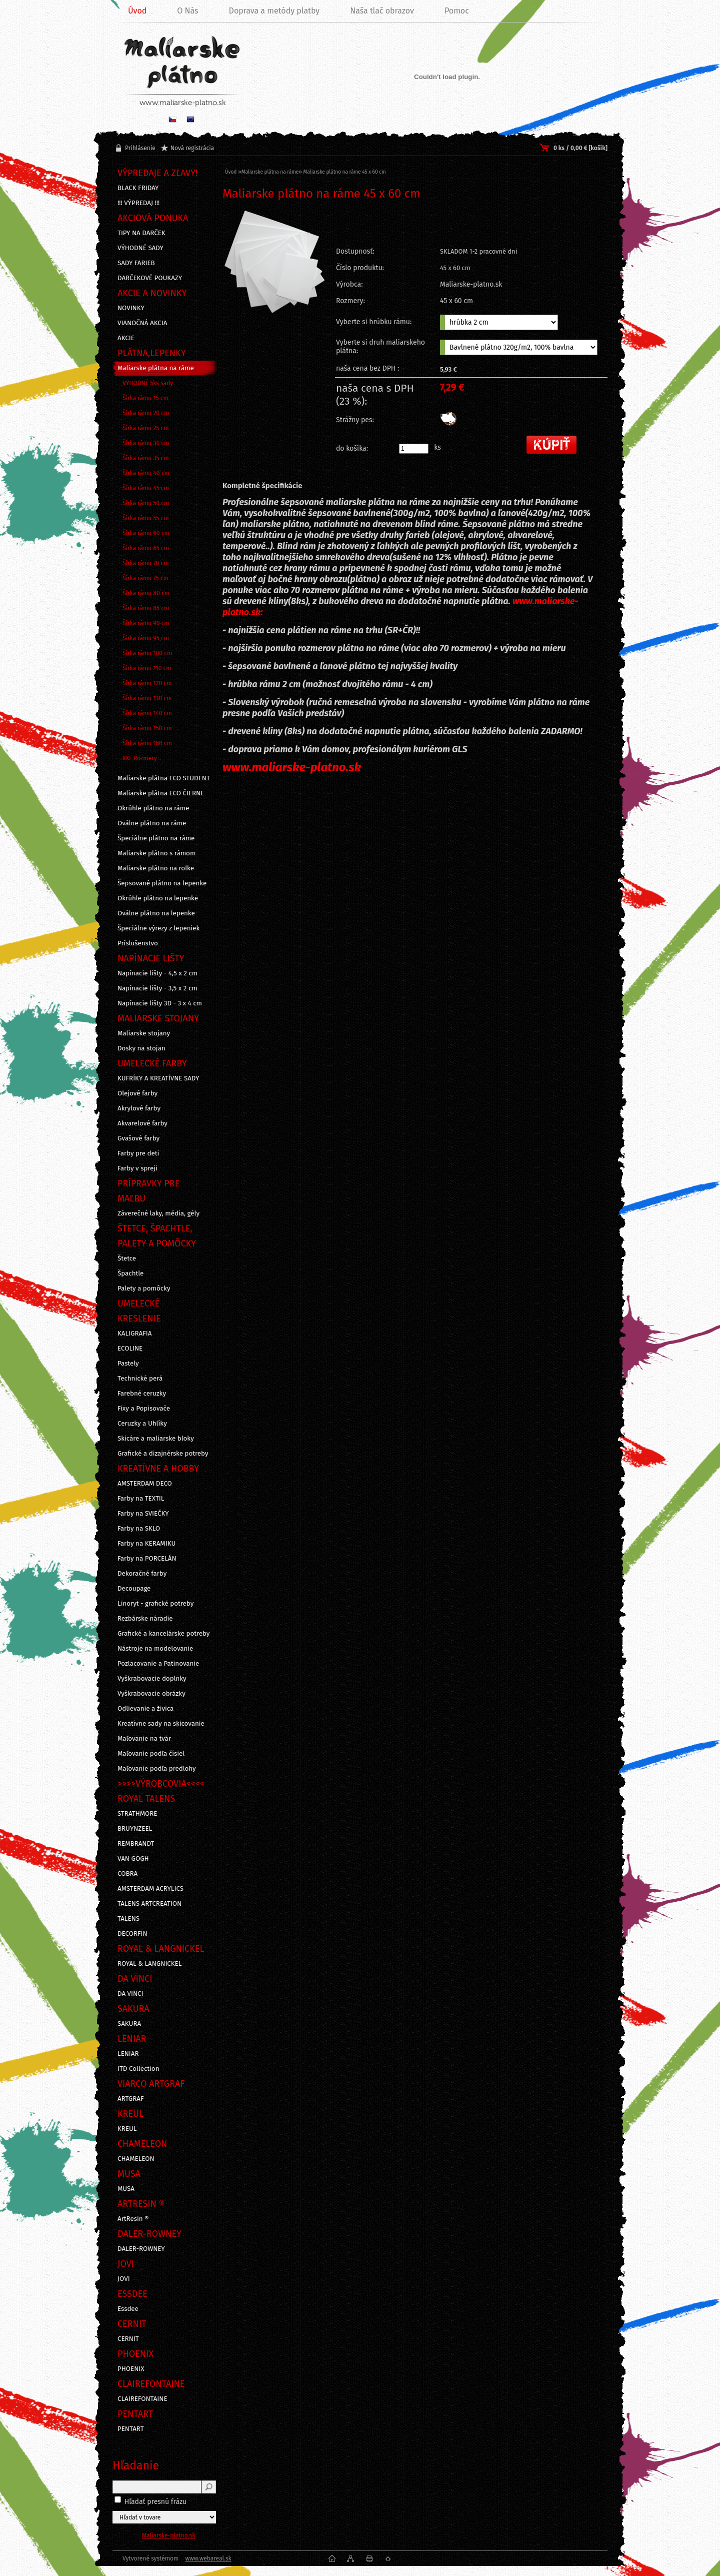 The width and height of the screenshot is (720, 2576). I want to click on Šírka rámu 75 cm, so click(145, 578).